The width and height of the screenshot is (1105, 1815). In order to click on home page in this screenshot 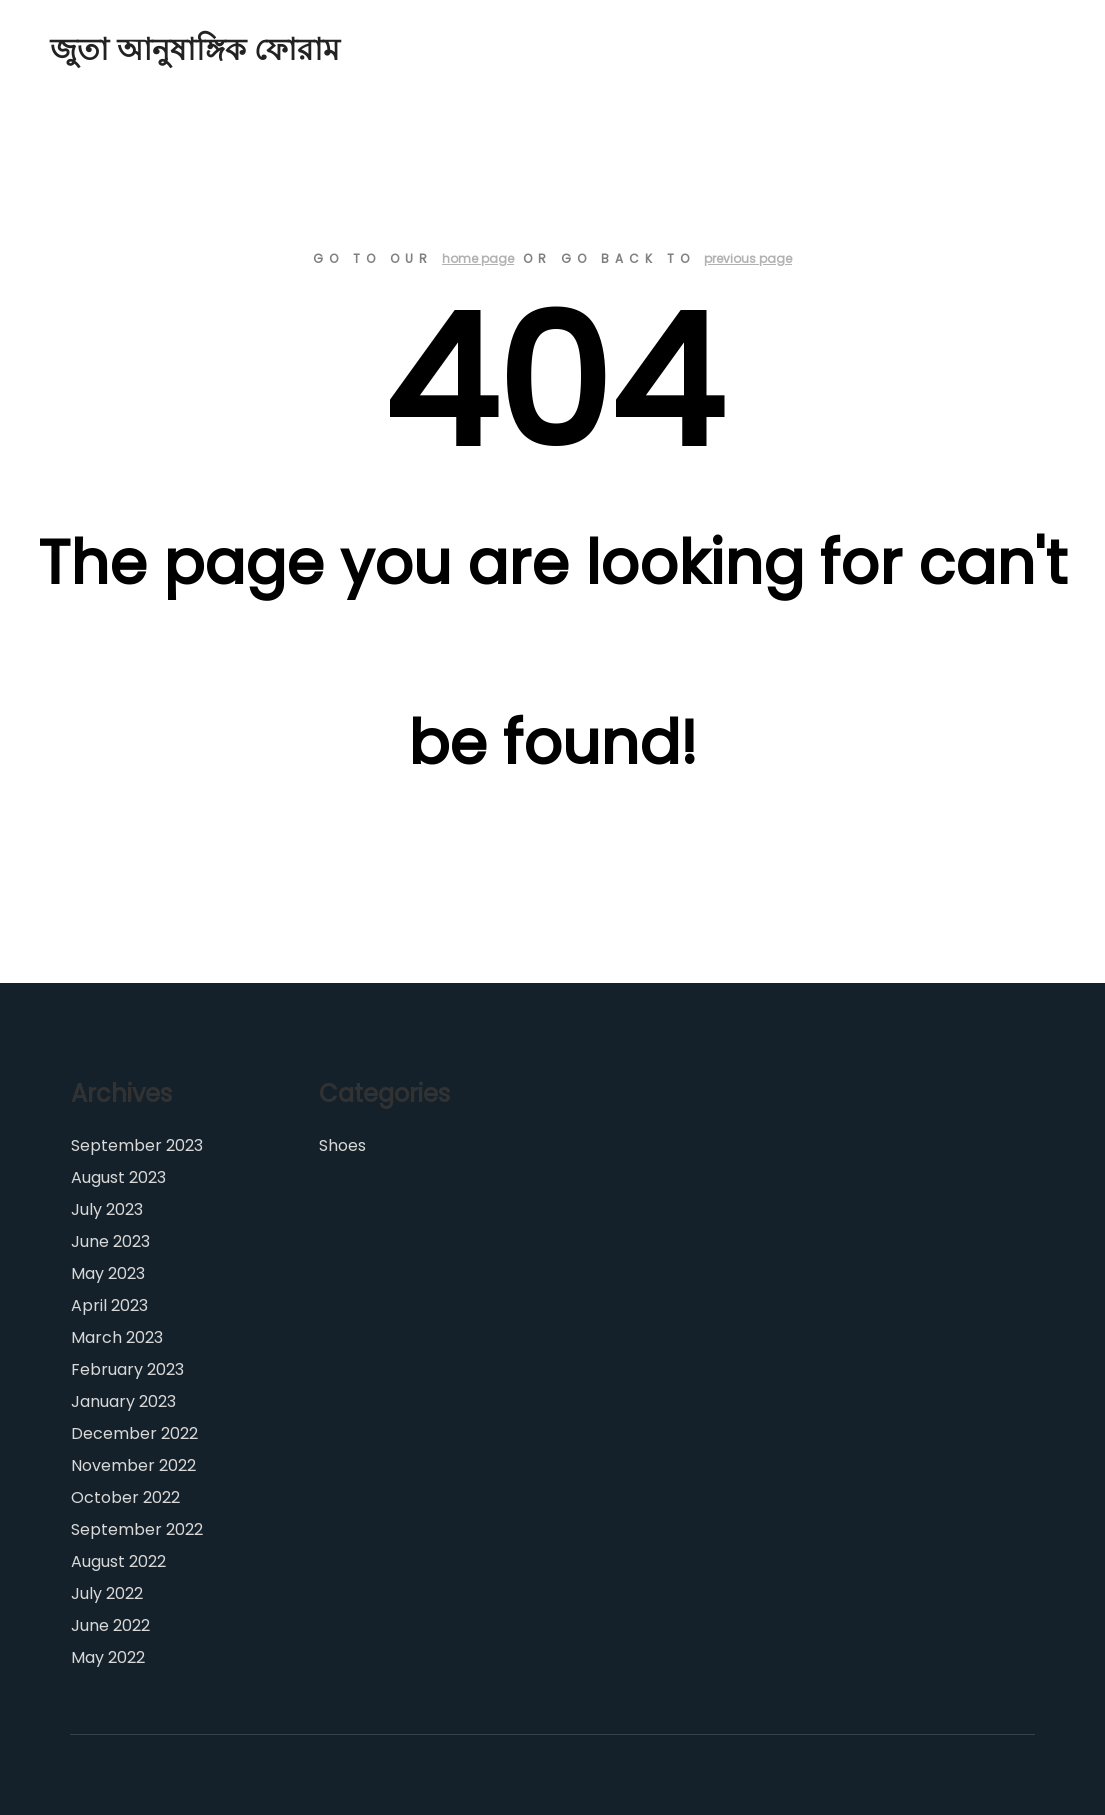, I will do `click(478, 258)`.